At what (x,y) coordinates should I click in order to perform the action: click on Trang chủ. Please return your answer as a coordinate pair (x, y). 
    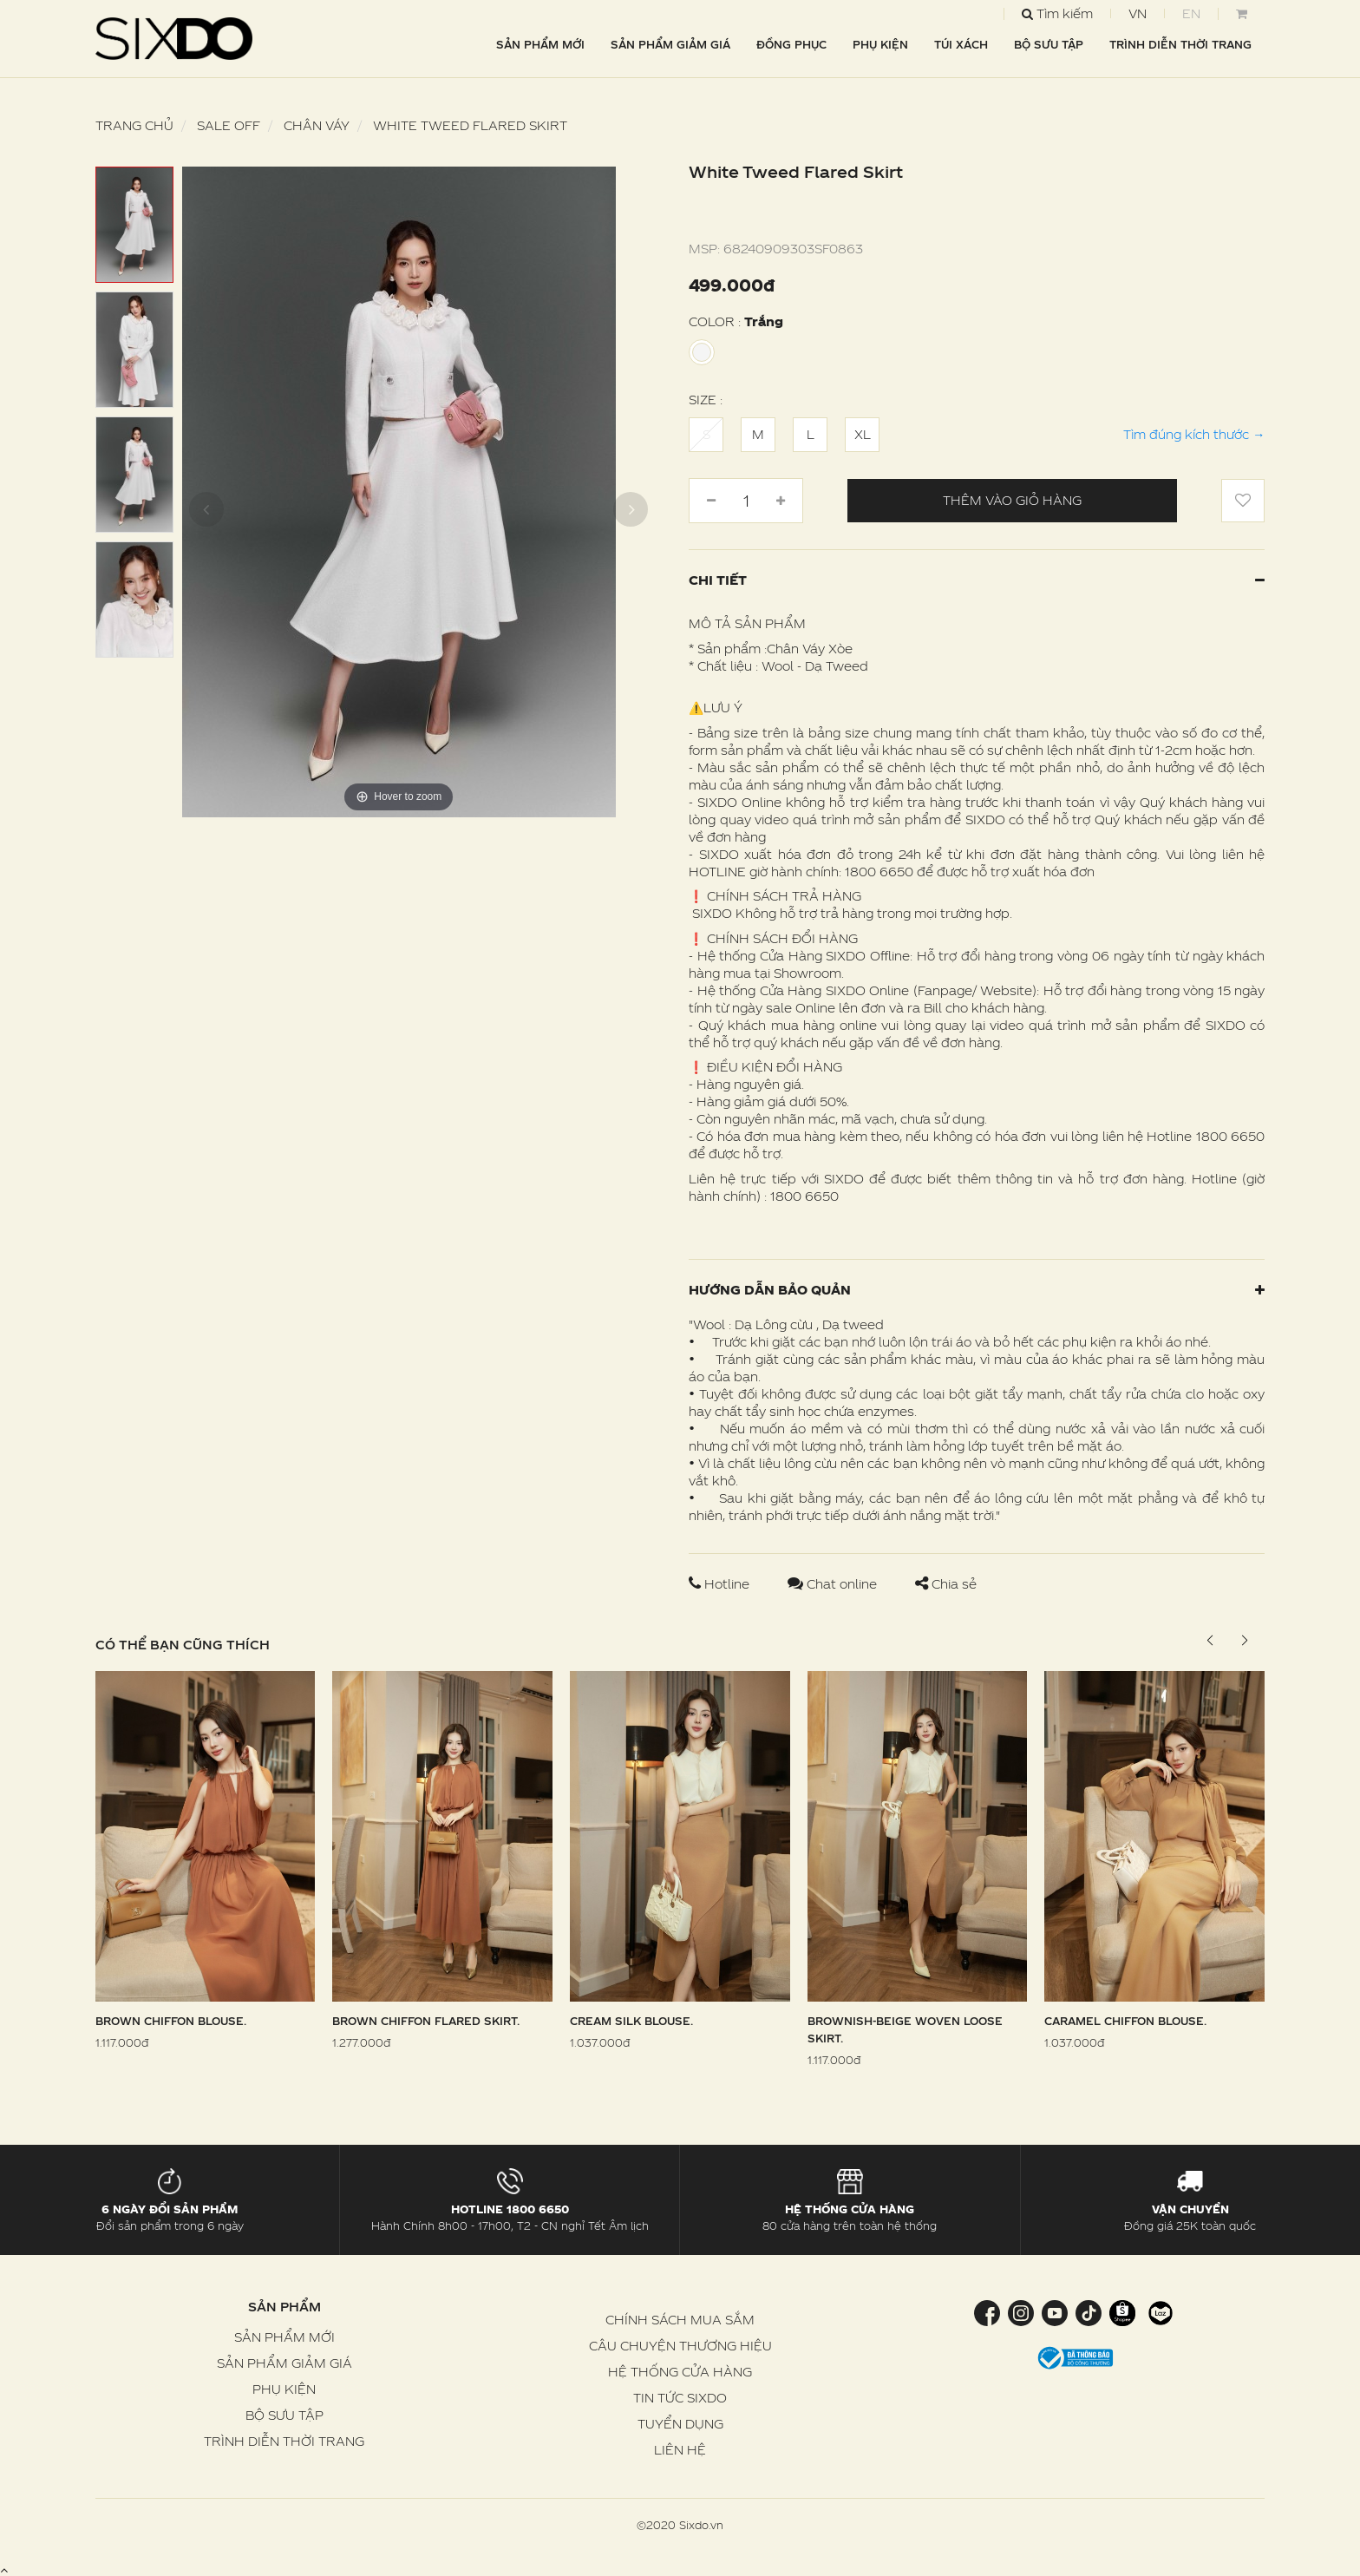
    Looking at the image, I should click on (134, 125).